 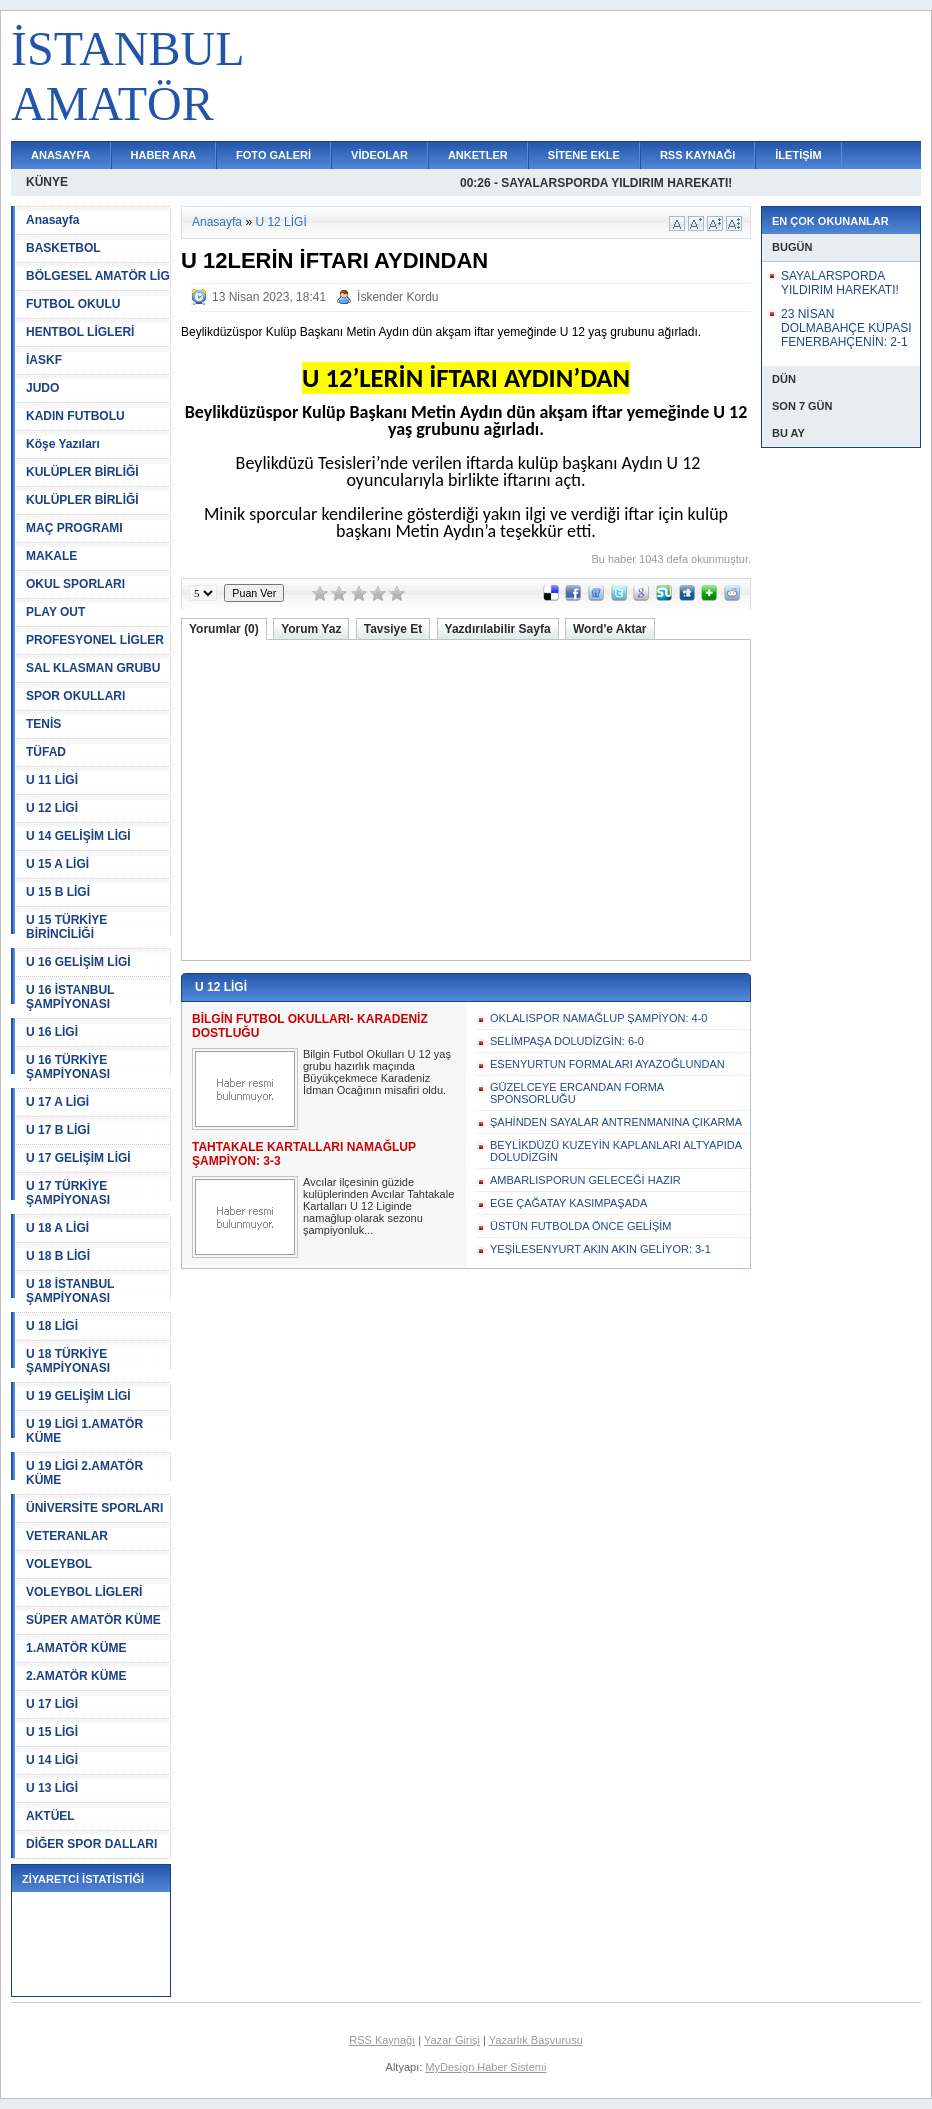 I want to click on SİTENE EKLE, so click(x=584, y=155).